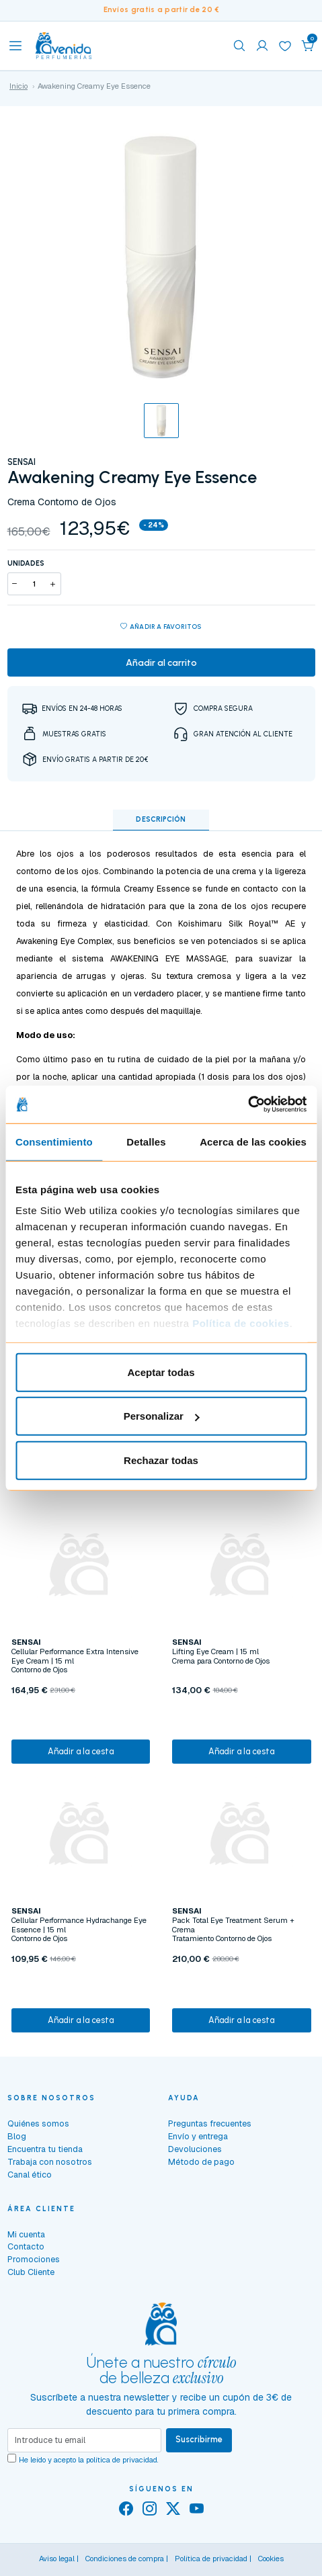  What do you see at coordinates (38, 2123) in the screenshot?
I see `Quiénes somos` at bounding box center [38, 2123].